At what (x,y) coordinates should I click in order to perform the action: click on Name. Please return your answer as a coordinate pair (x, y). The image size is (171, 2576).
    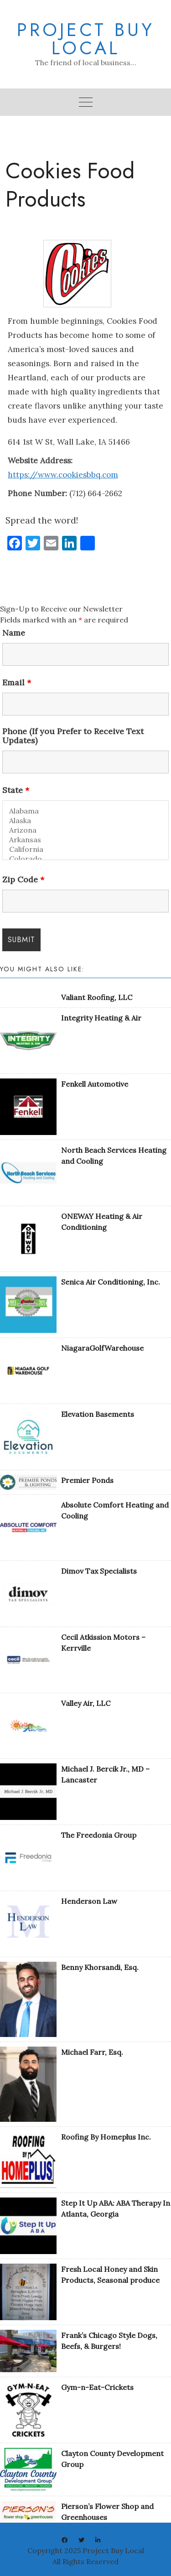
    Looking at the image, I should click on (13, 633).